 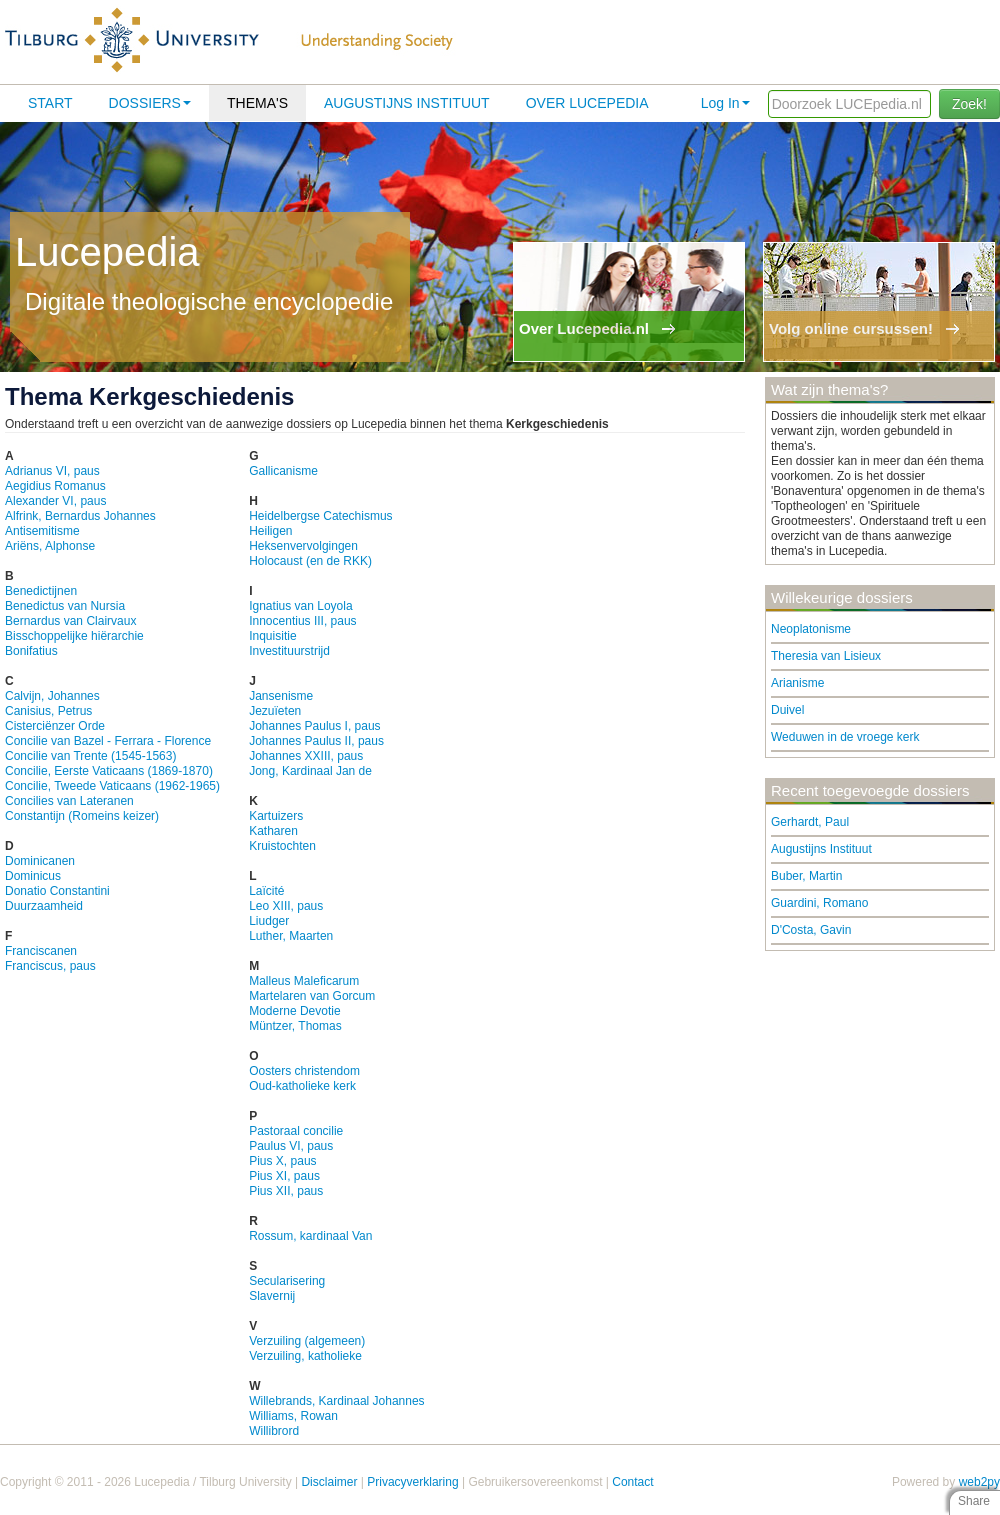 I want to click on Willibrord, so click(x=274, y=1431).